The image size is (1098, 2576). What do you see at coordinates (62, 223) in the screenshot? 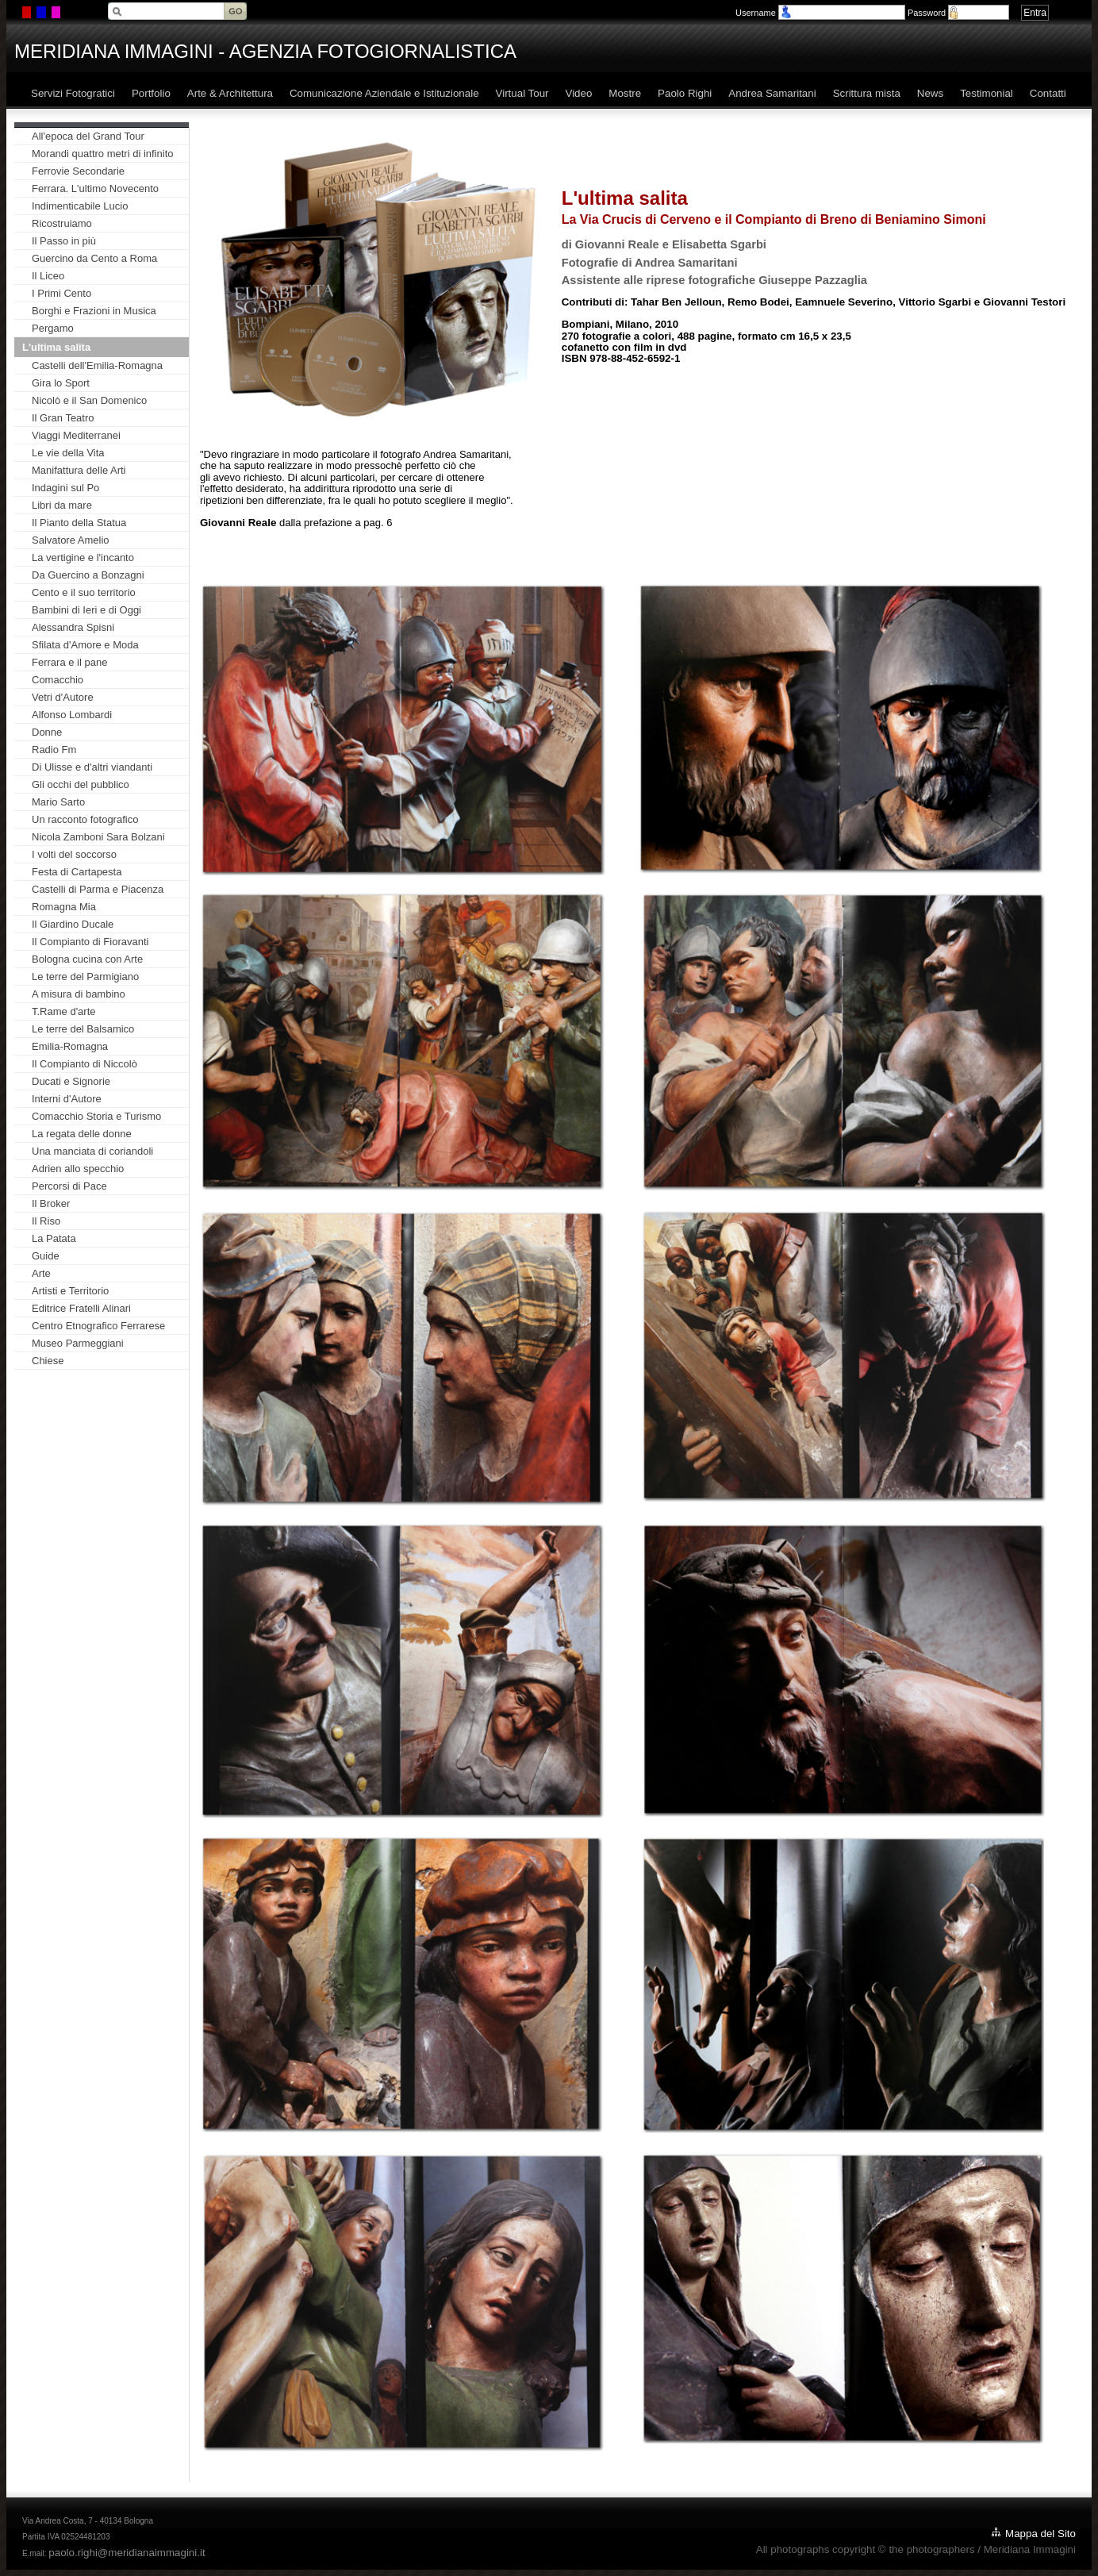
I see `Ricostruiamo` at bounding box center [62, 223].